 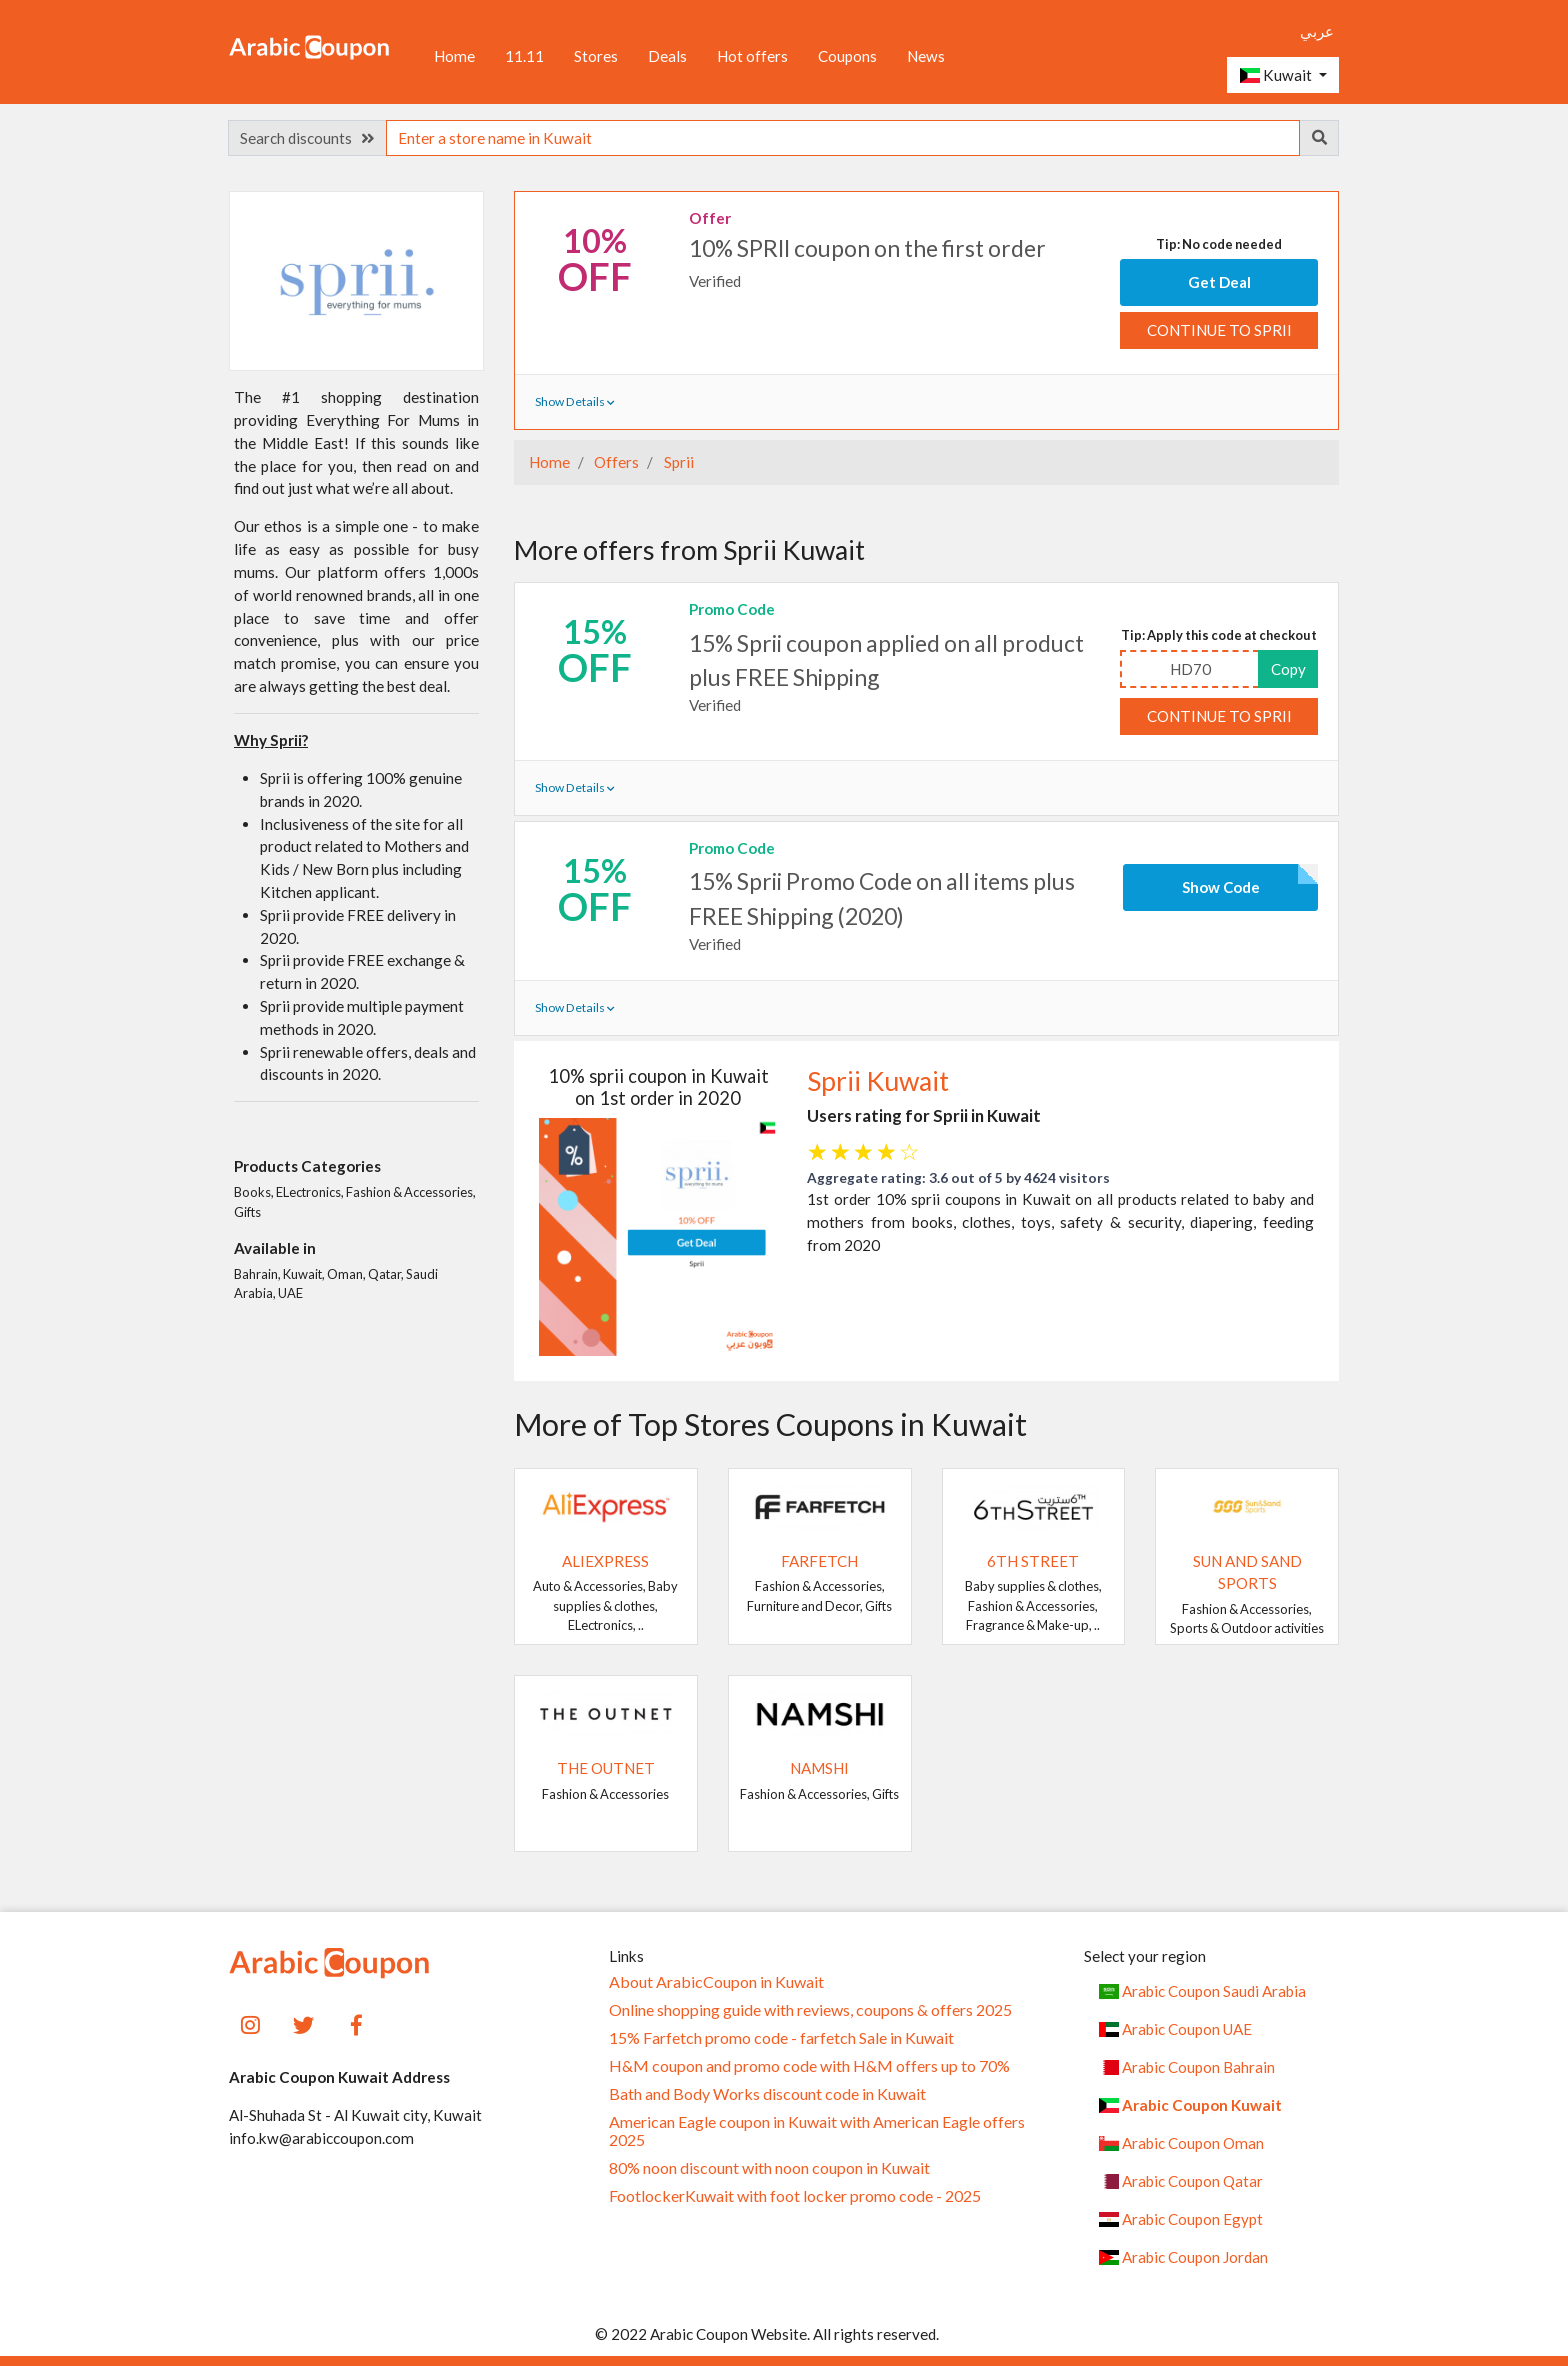 I want to click on Online shopping guide with reviews, coupons & offers 2025, so click(x=810, y=2010).